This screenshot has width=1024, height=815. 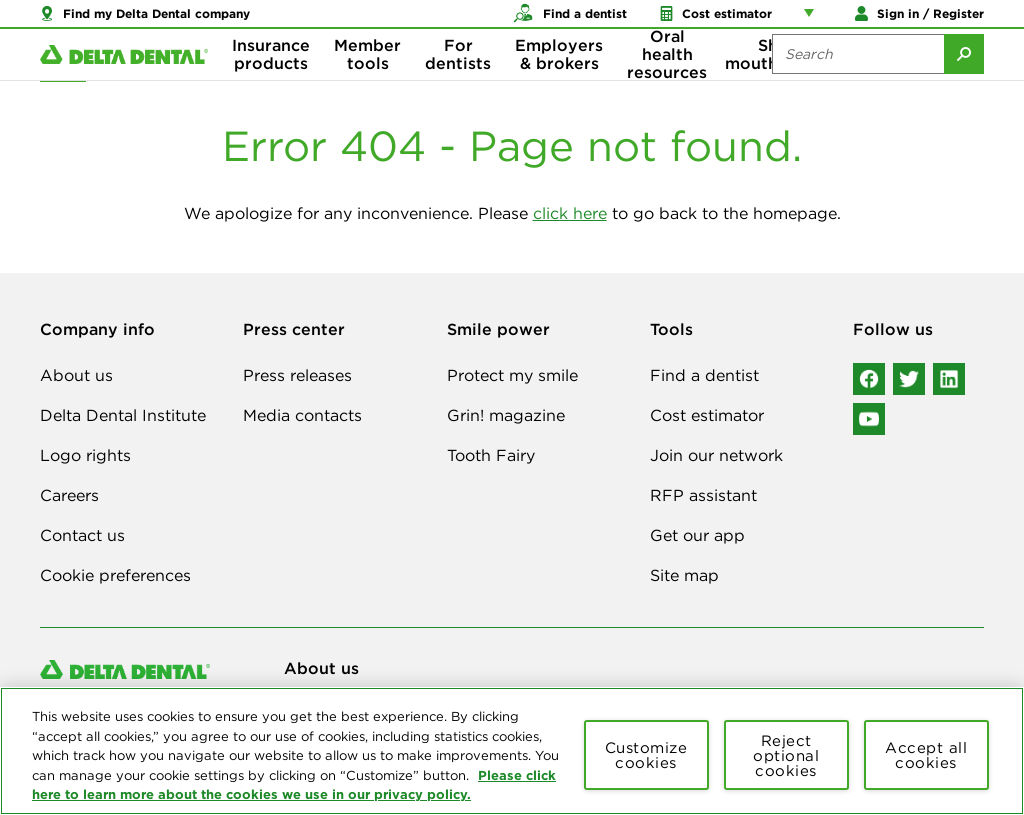 I want to click on [Delta Dental. Click to return to Homepage.], so click(x=124, y=80).